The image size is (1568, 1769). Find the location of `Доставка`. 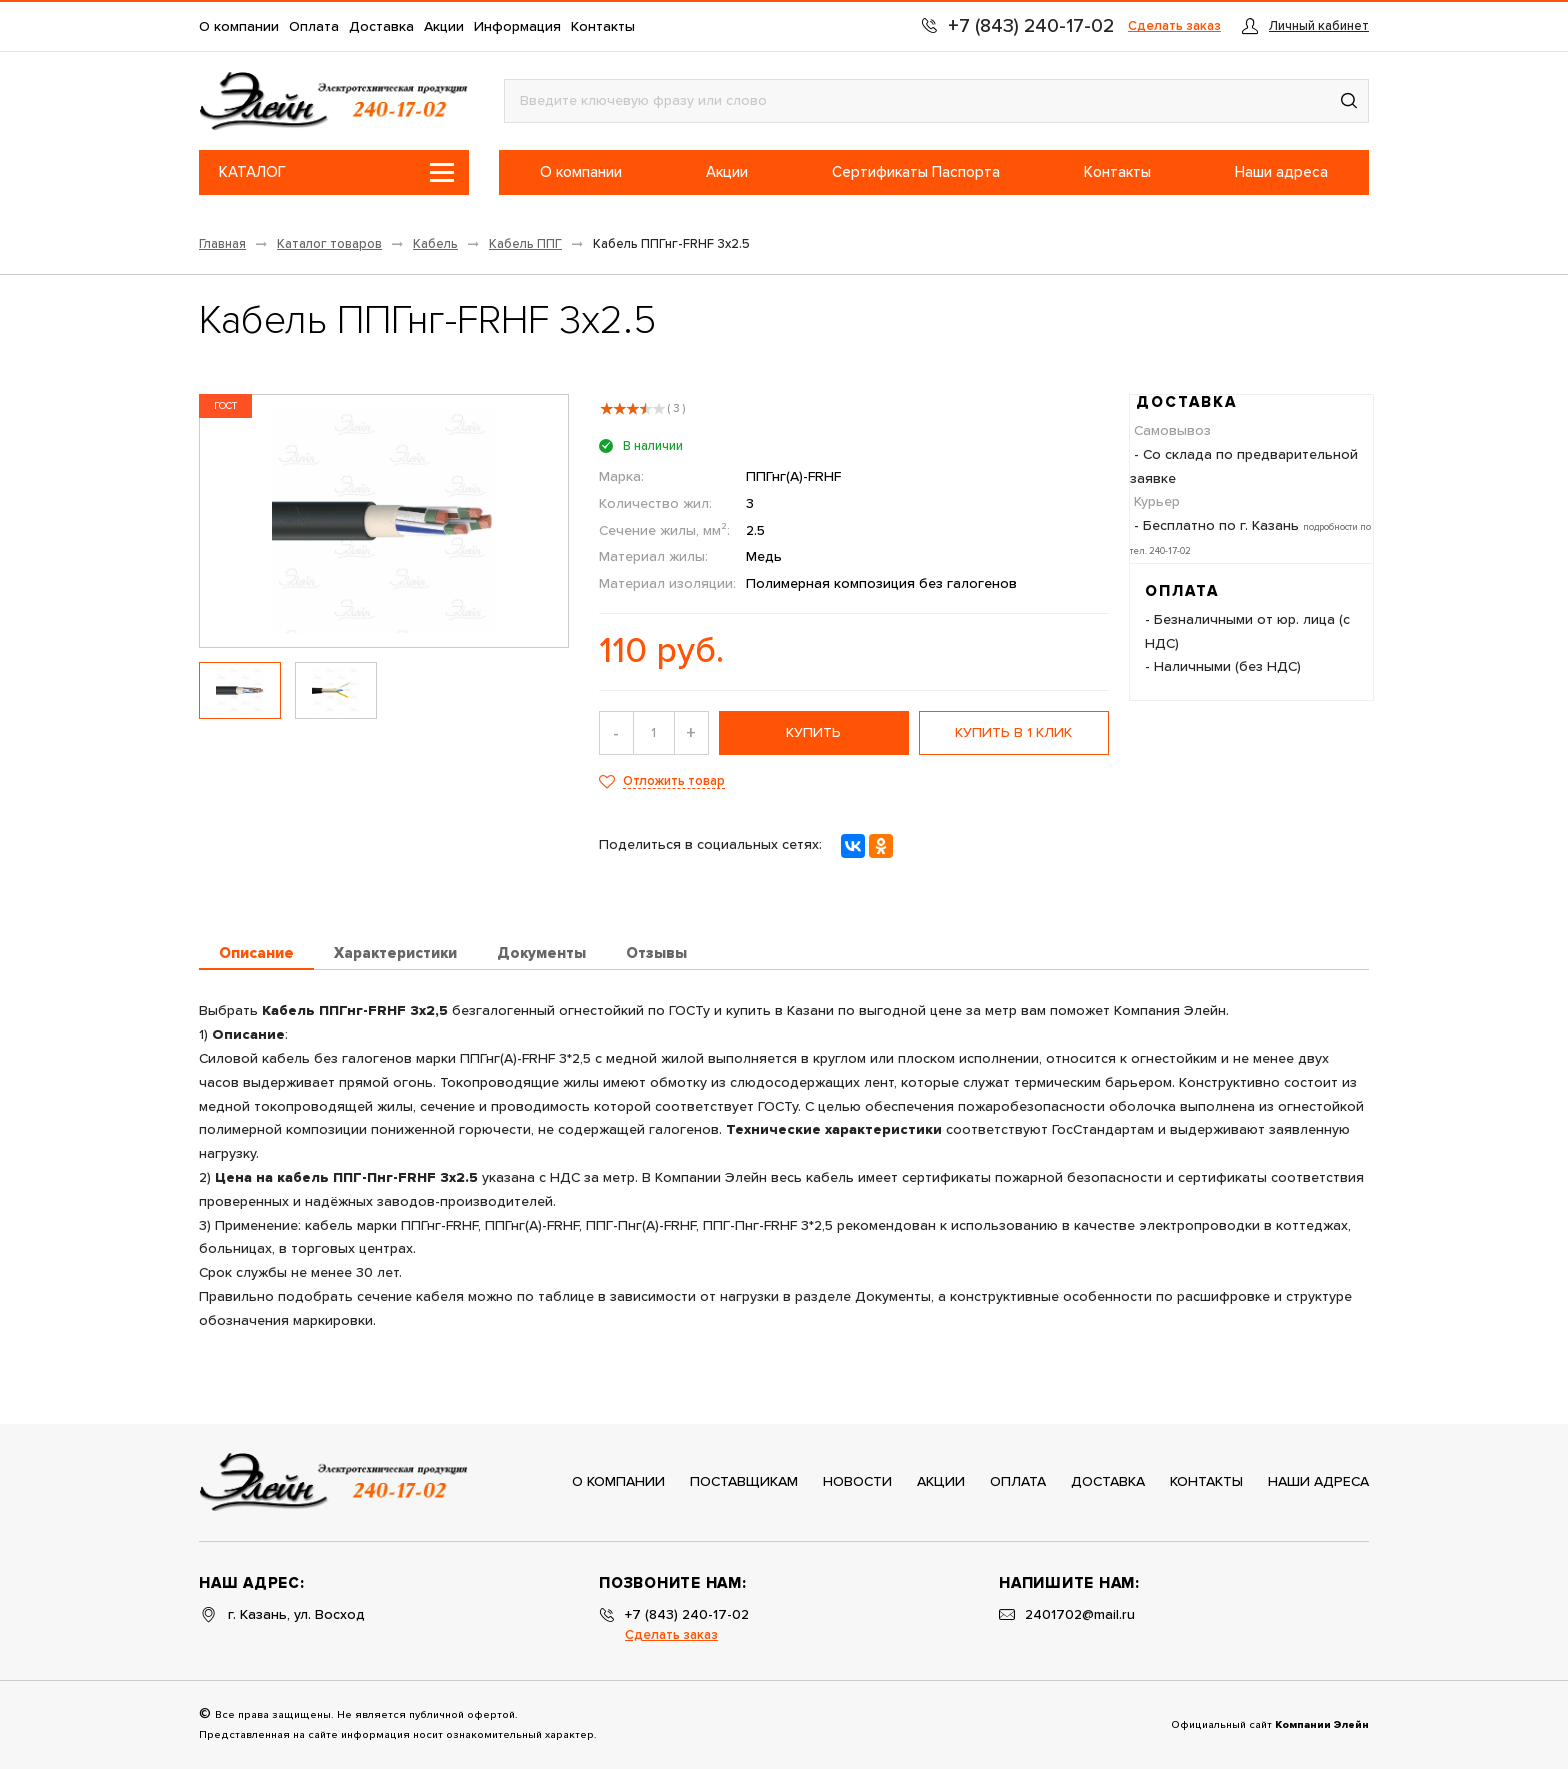

Доставка is located at coordinates (381, 27).